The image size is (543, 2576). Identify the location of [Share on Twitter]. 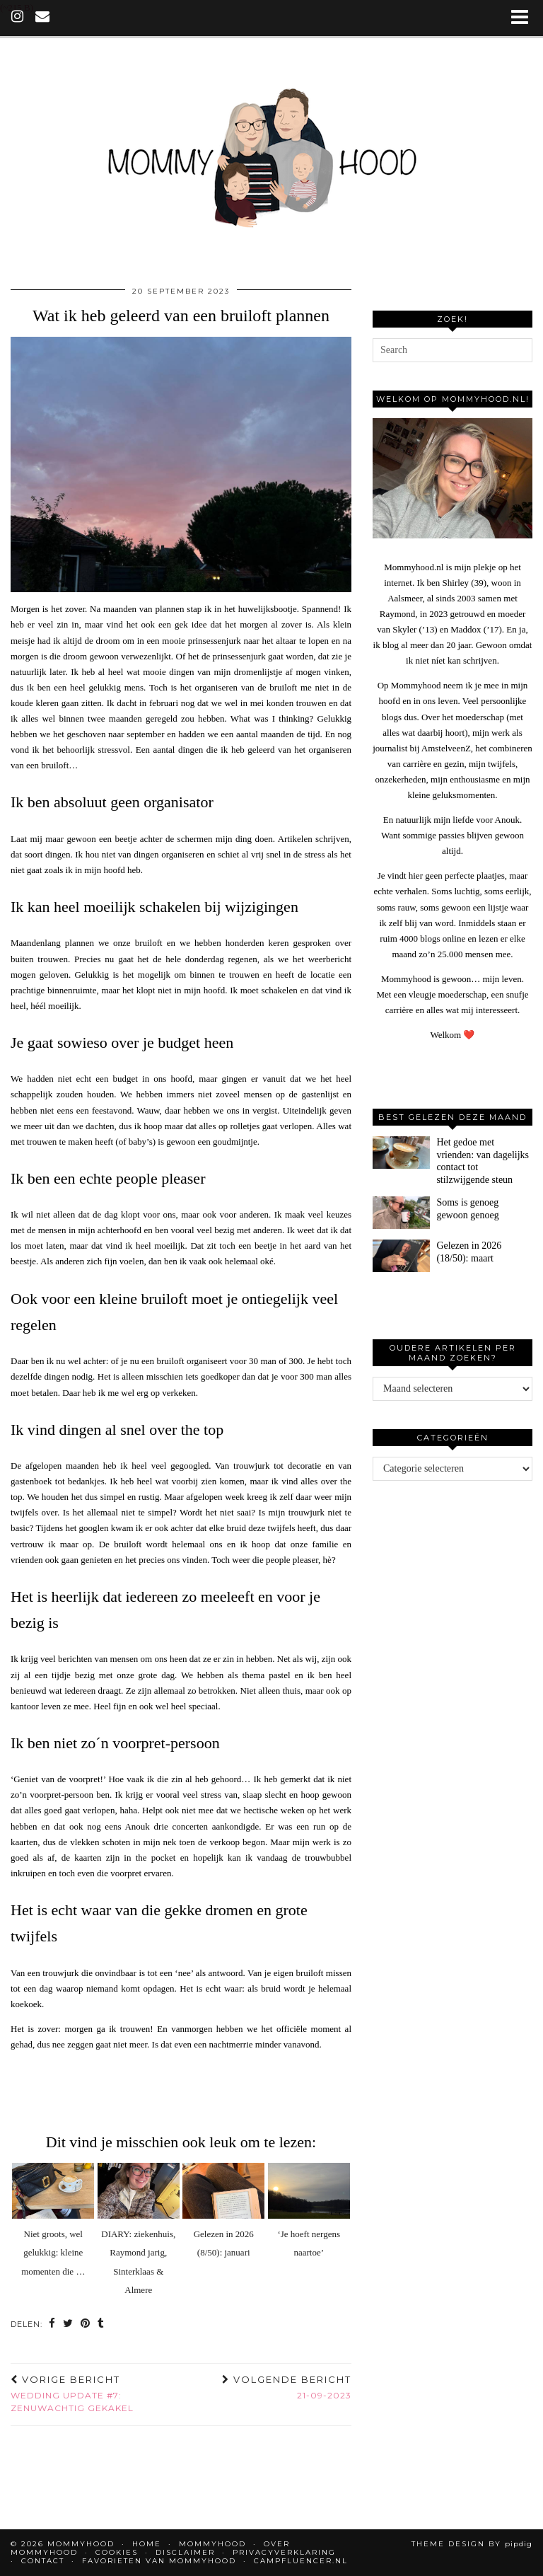
(68, 2324).